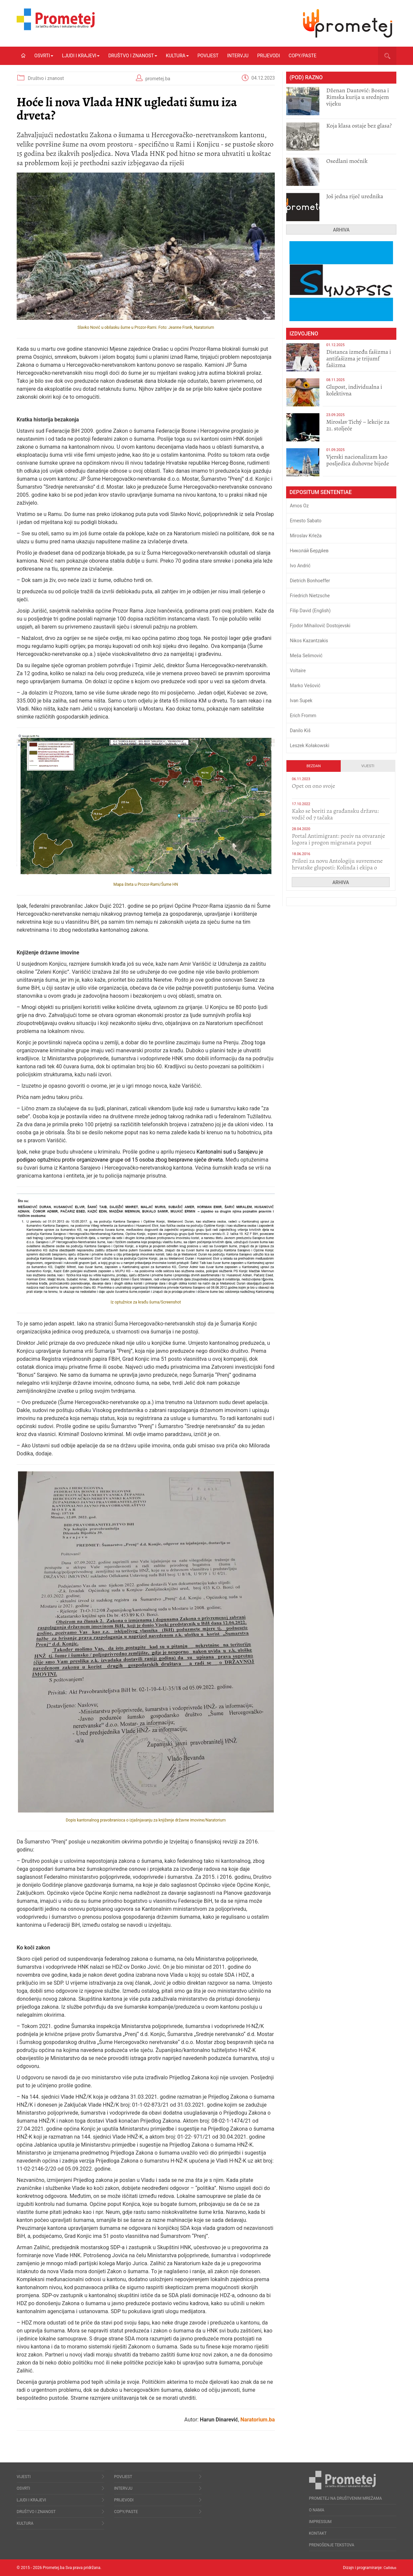  I want to click on Miroslav Tichý – lekcije za 21. stoljeće, so click(357, 425).